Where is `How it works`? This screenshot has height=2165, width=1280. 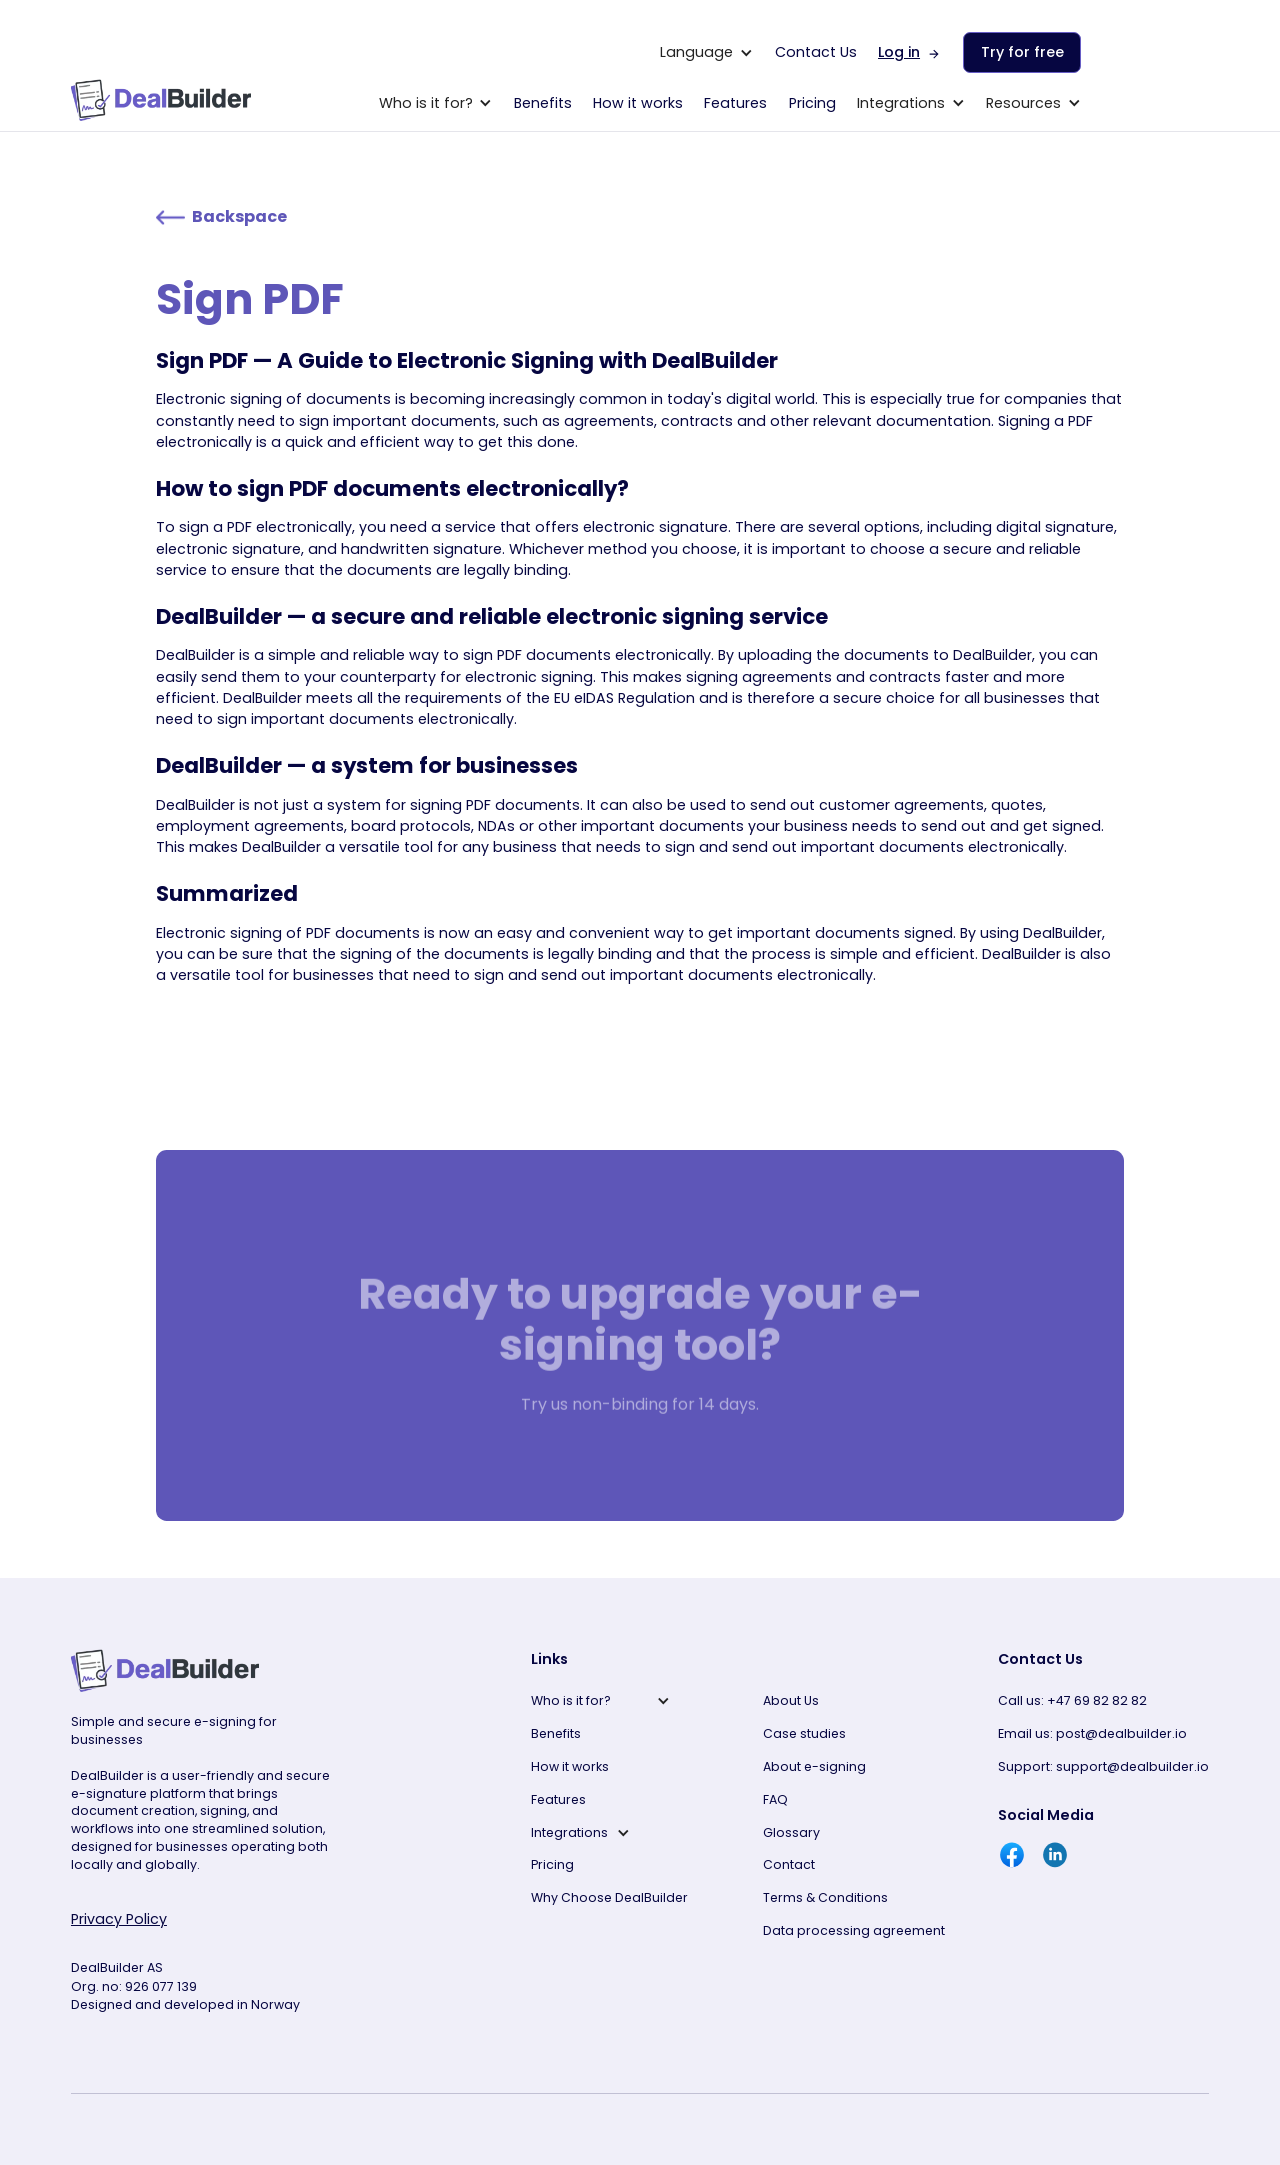 How it works is located at coordinates (638, 103).